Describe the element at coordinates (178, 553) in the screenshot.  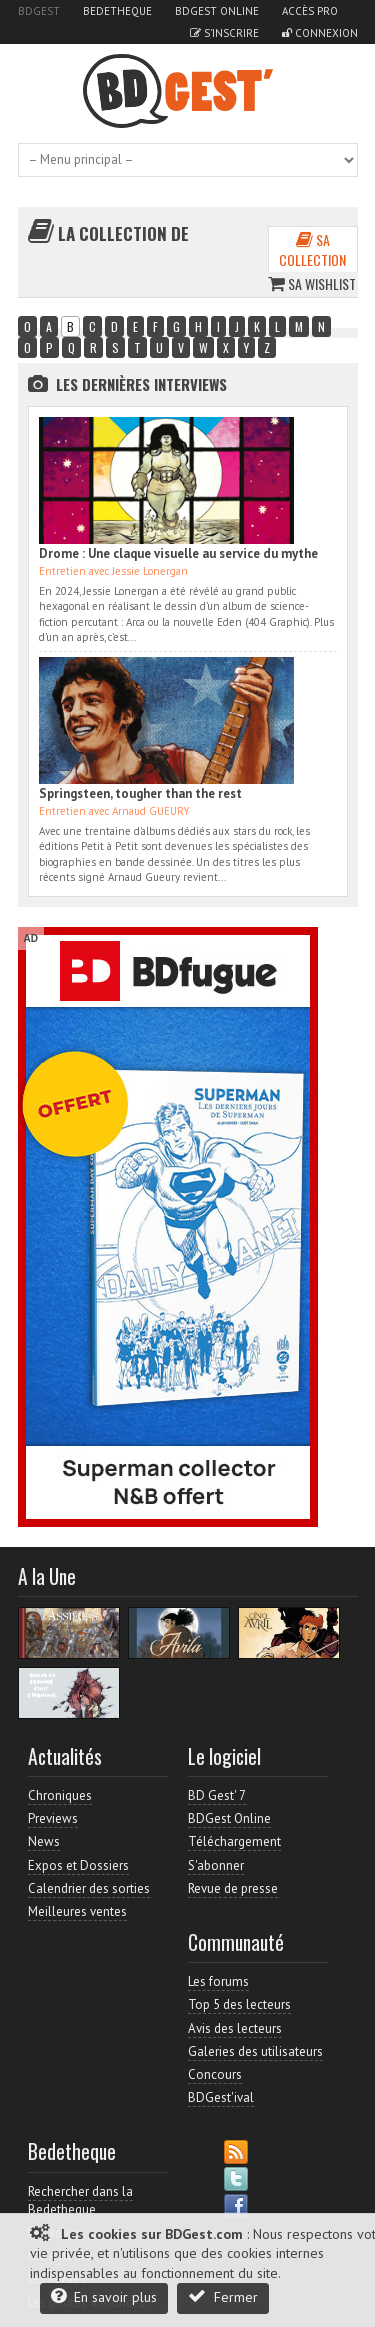
I see `Drome : Une claque visuelle au service du mythe` at that location.